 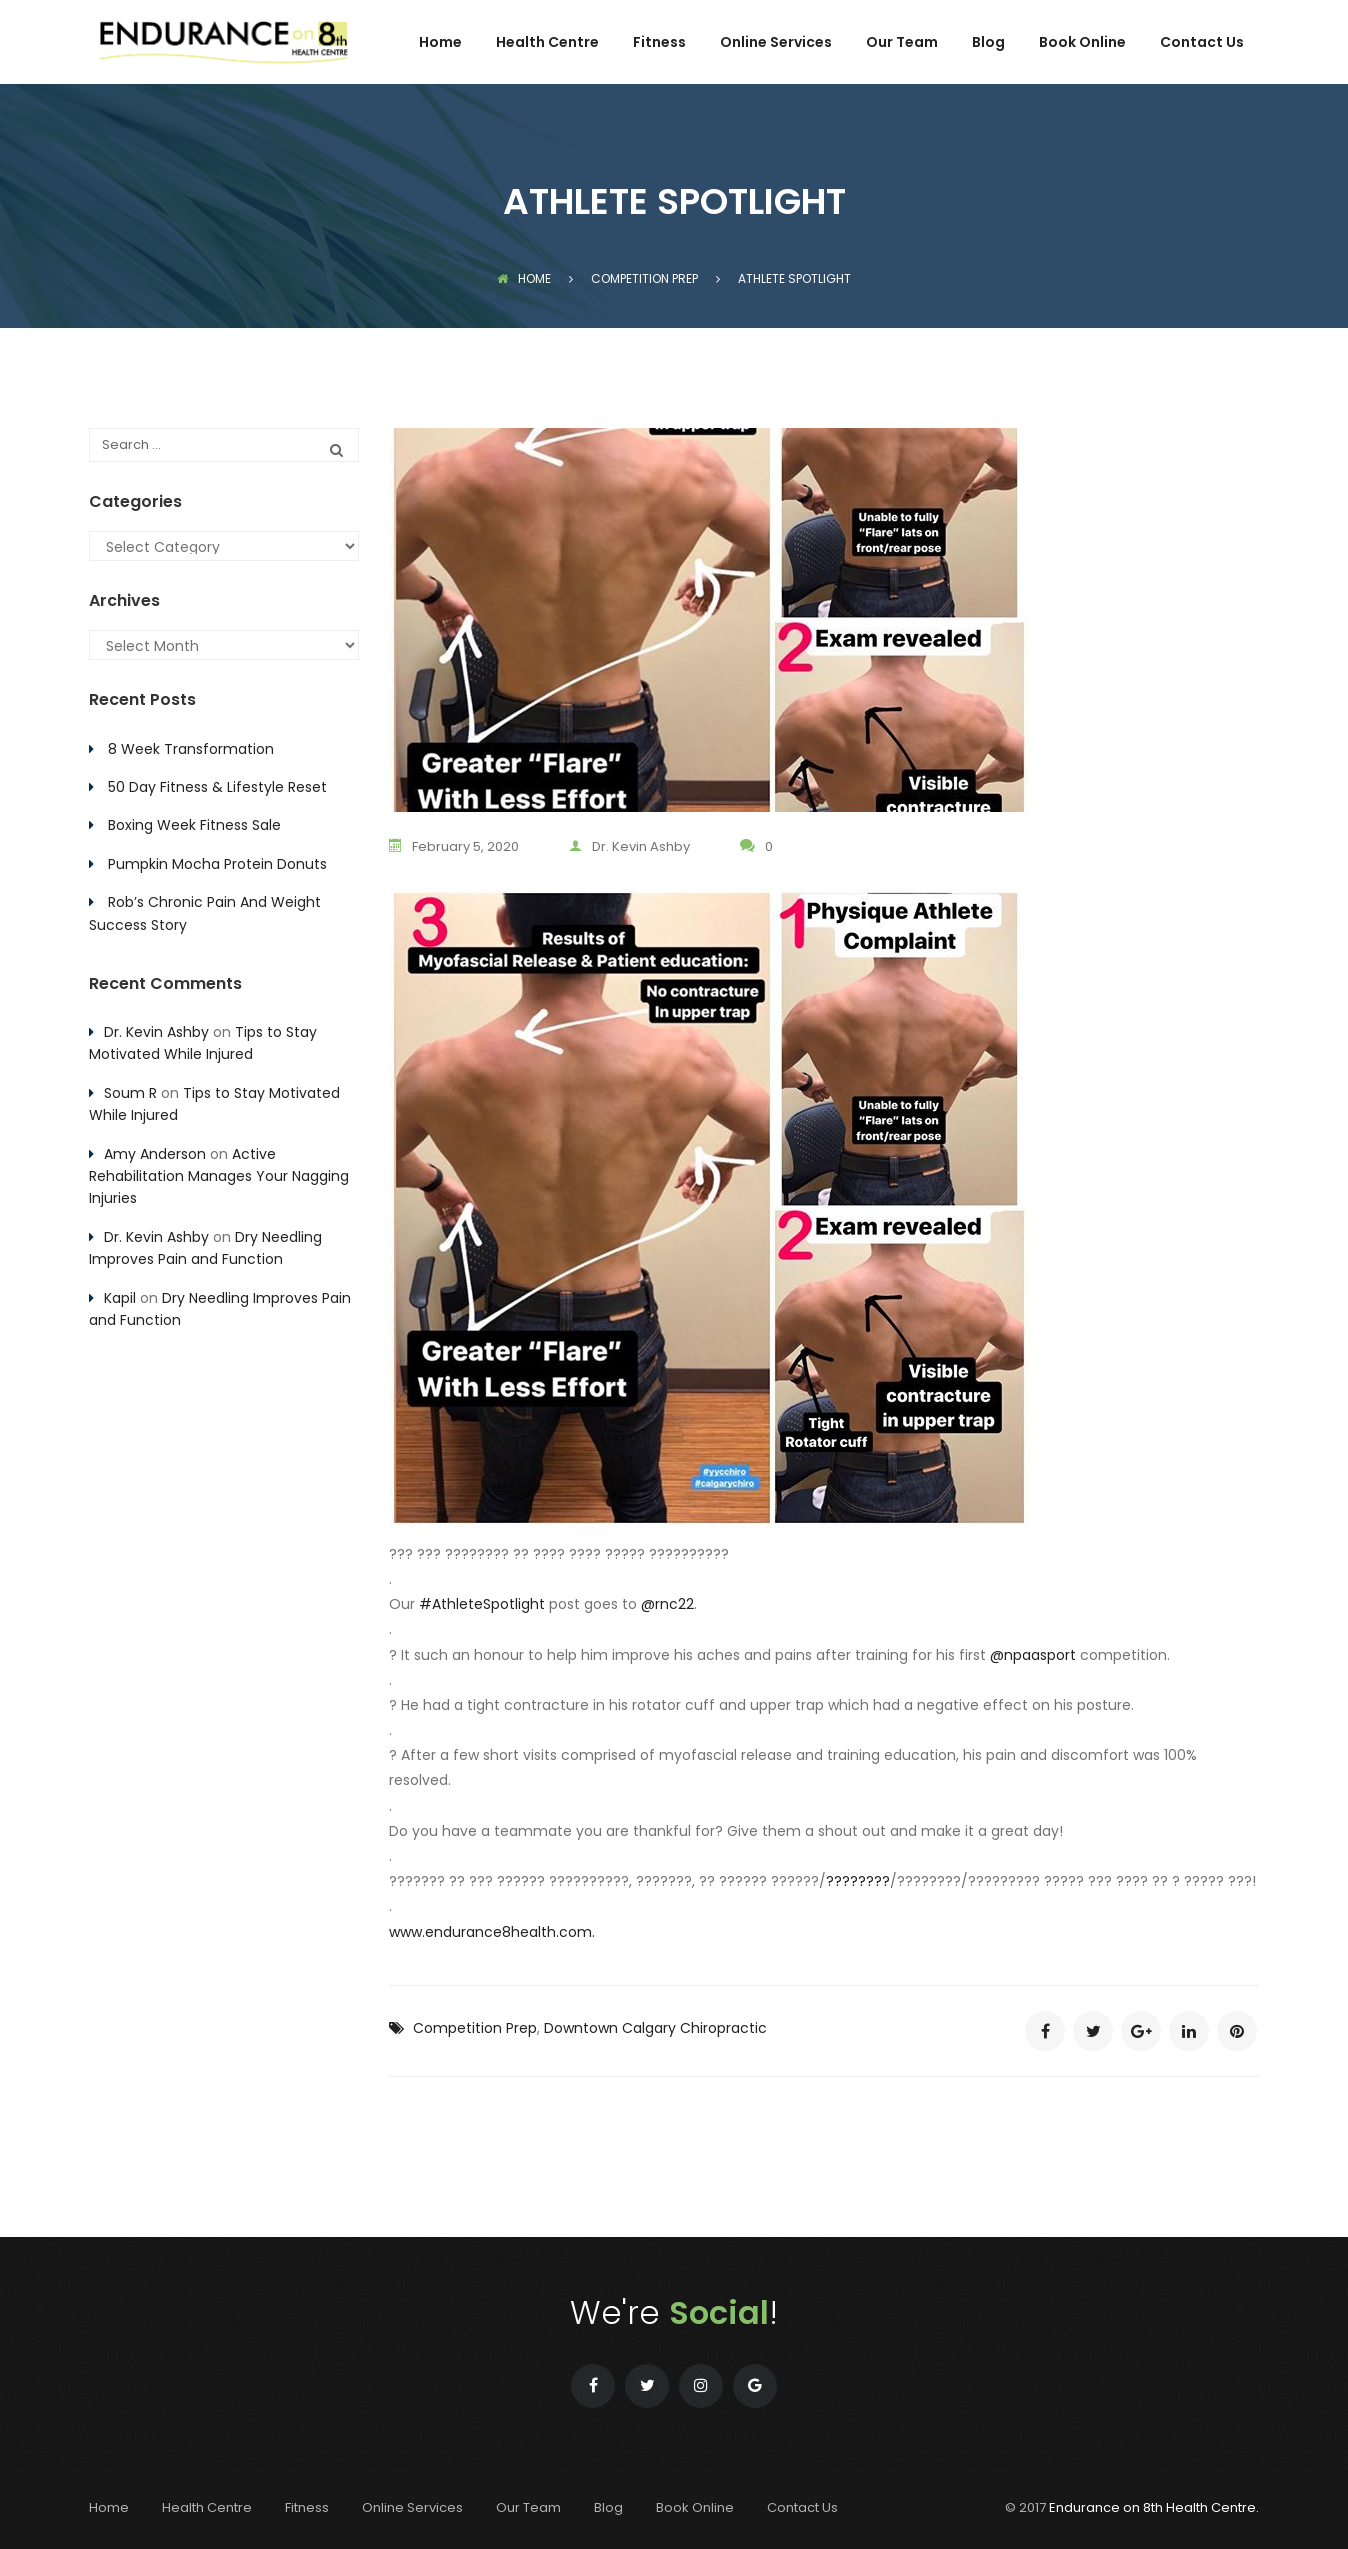 I want to click on Soum R, so click(x=130, y=1093).